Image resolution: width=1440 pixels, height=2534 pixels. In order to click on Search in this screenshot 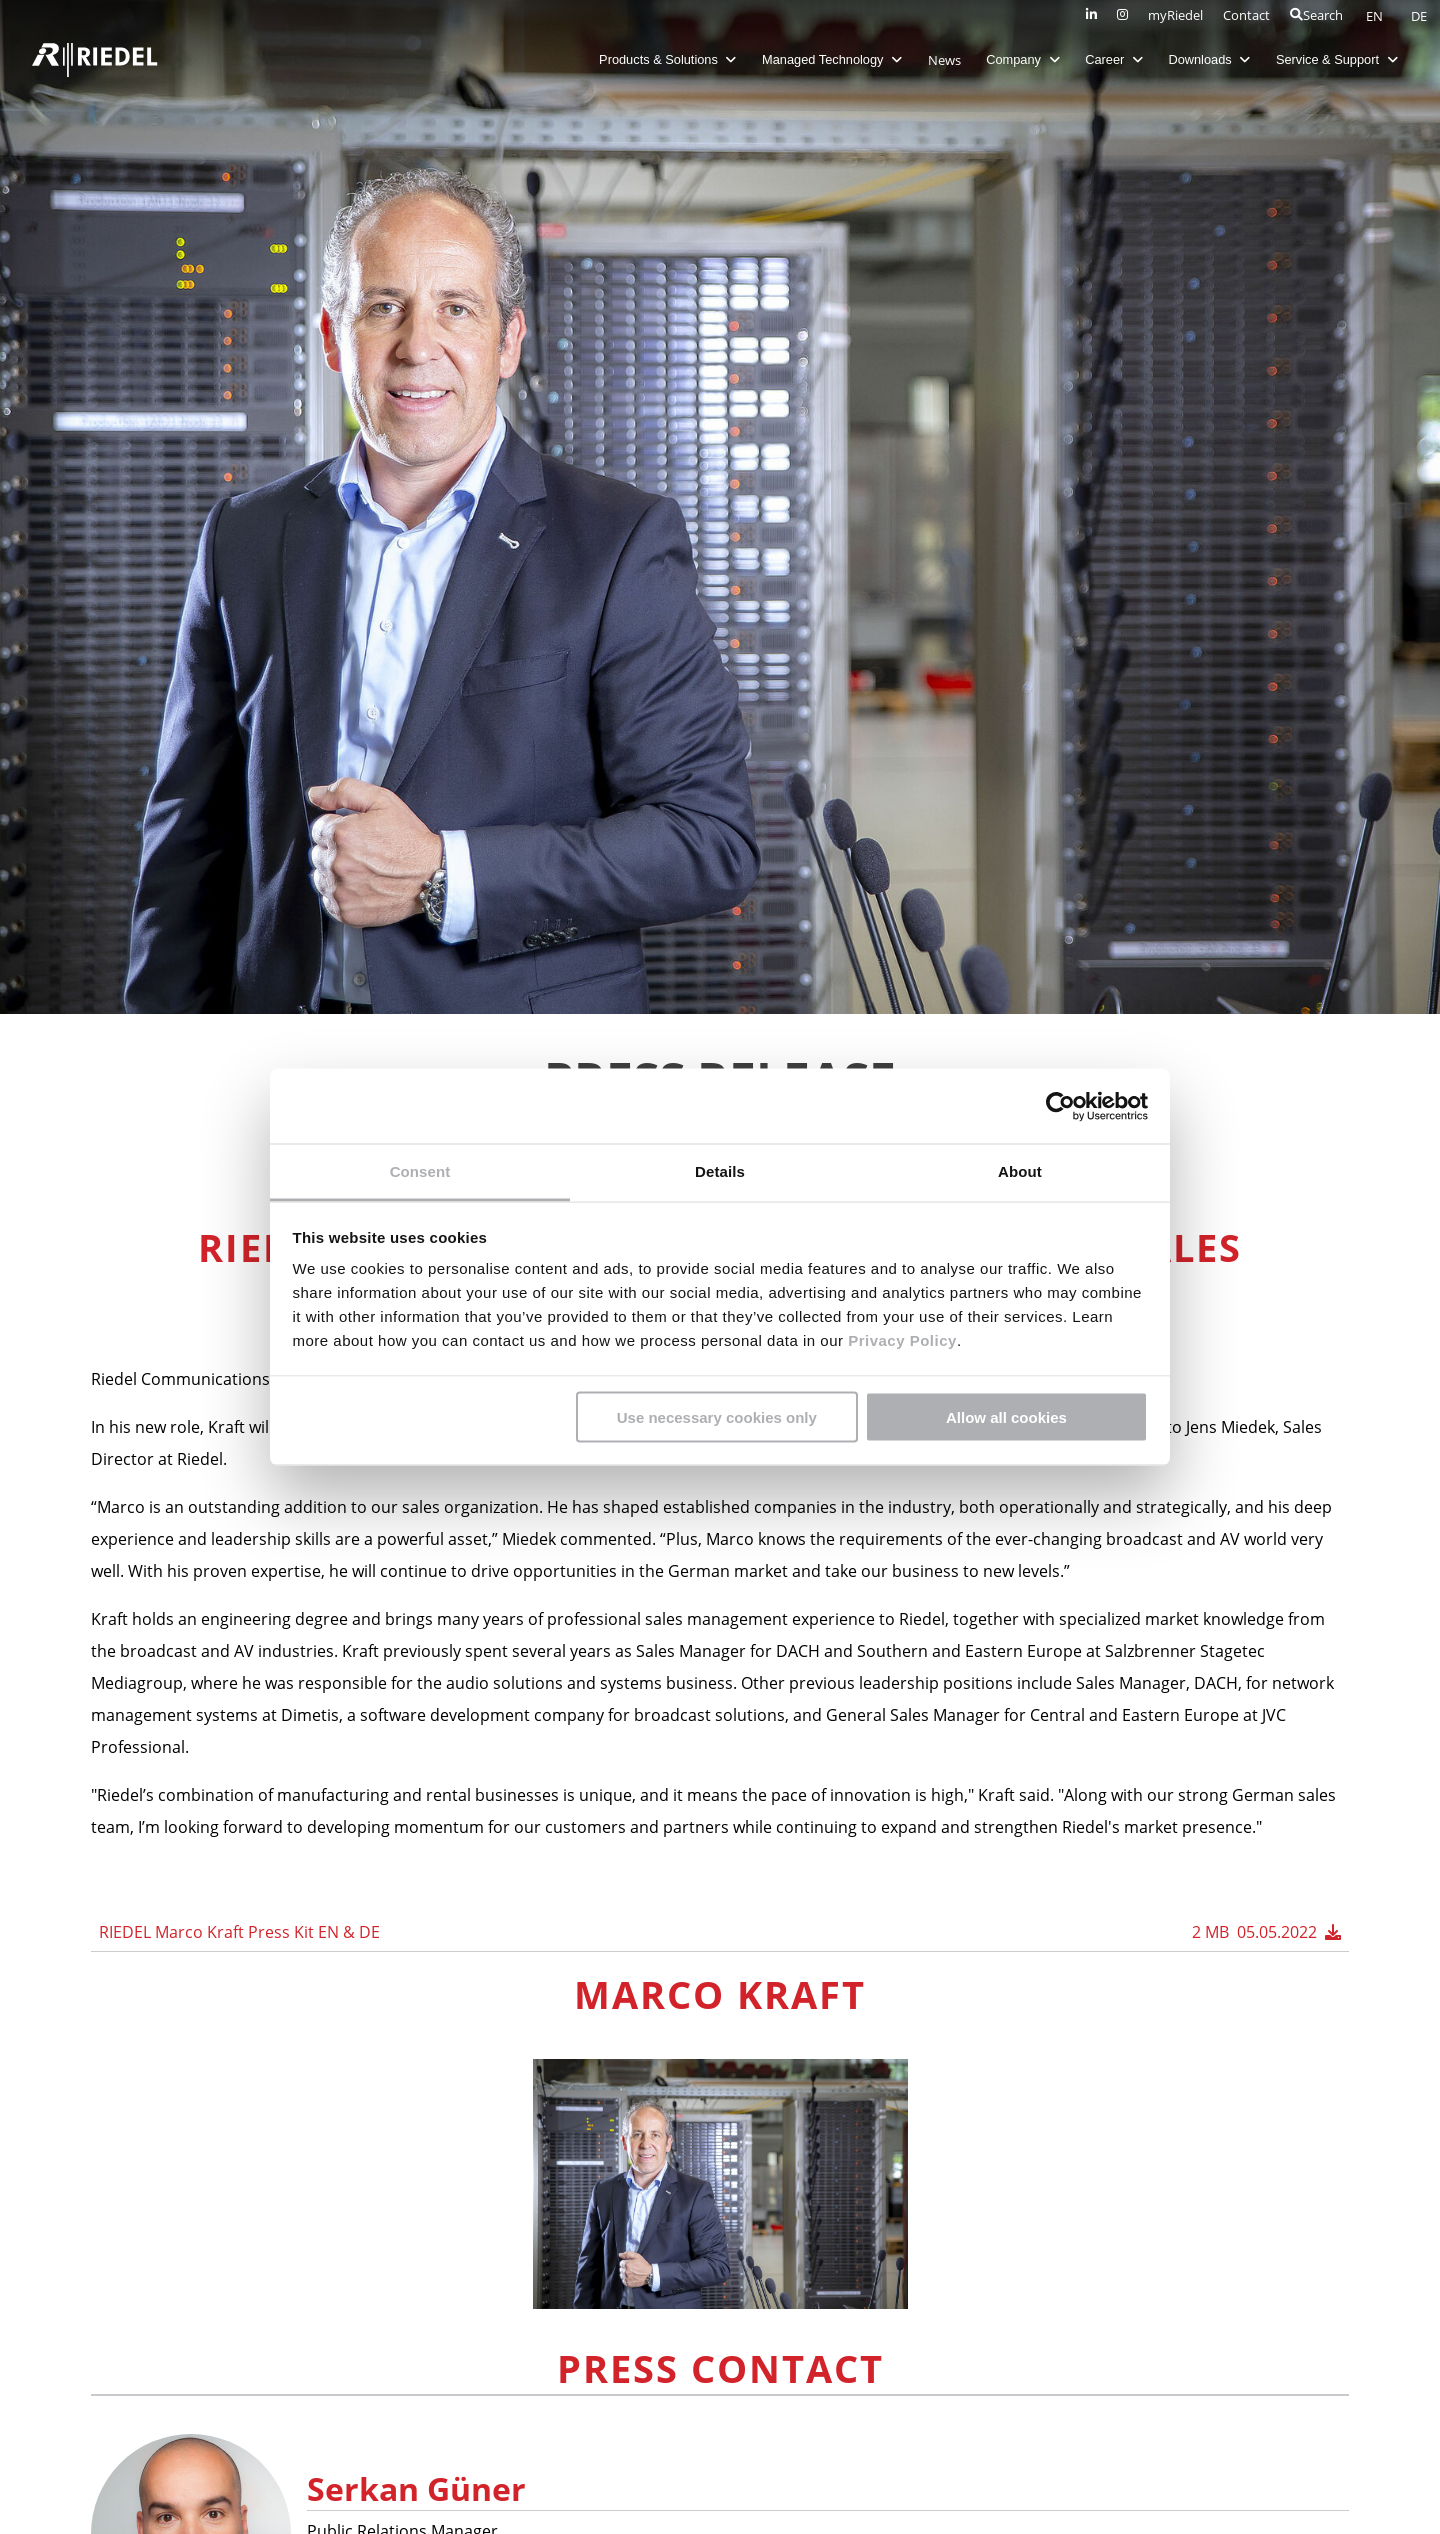, I will do `click(1316, 15)`.